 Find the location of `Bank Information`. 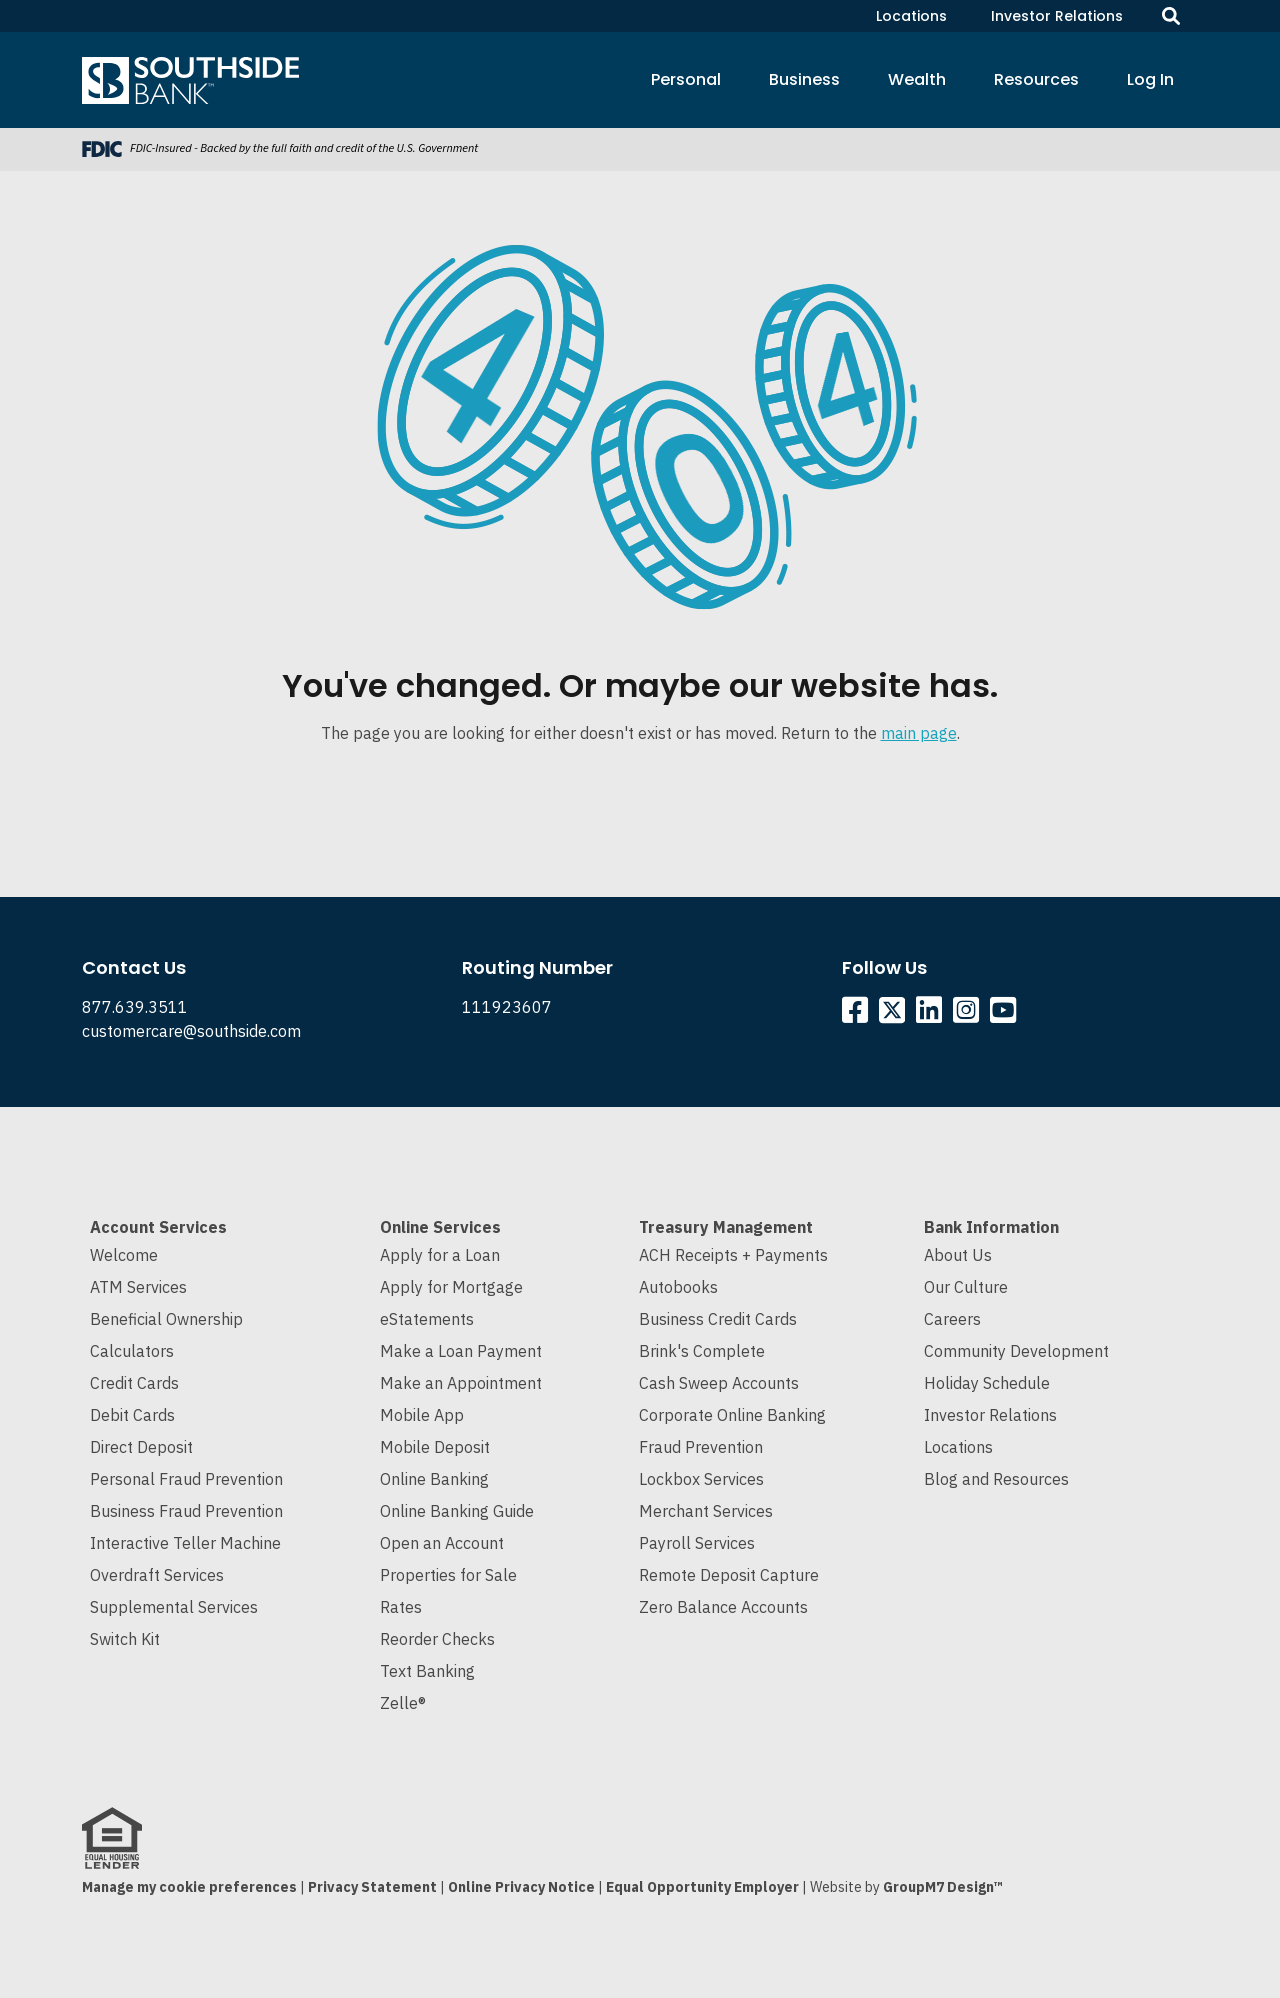

Bank Information is located at coordinates (991, 1227).